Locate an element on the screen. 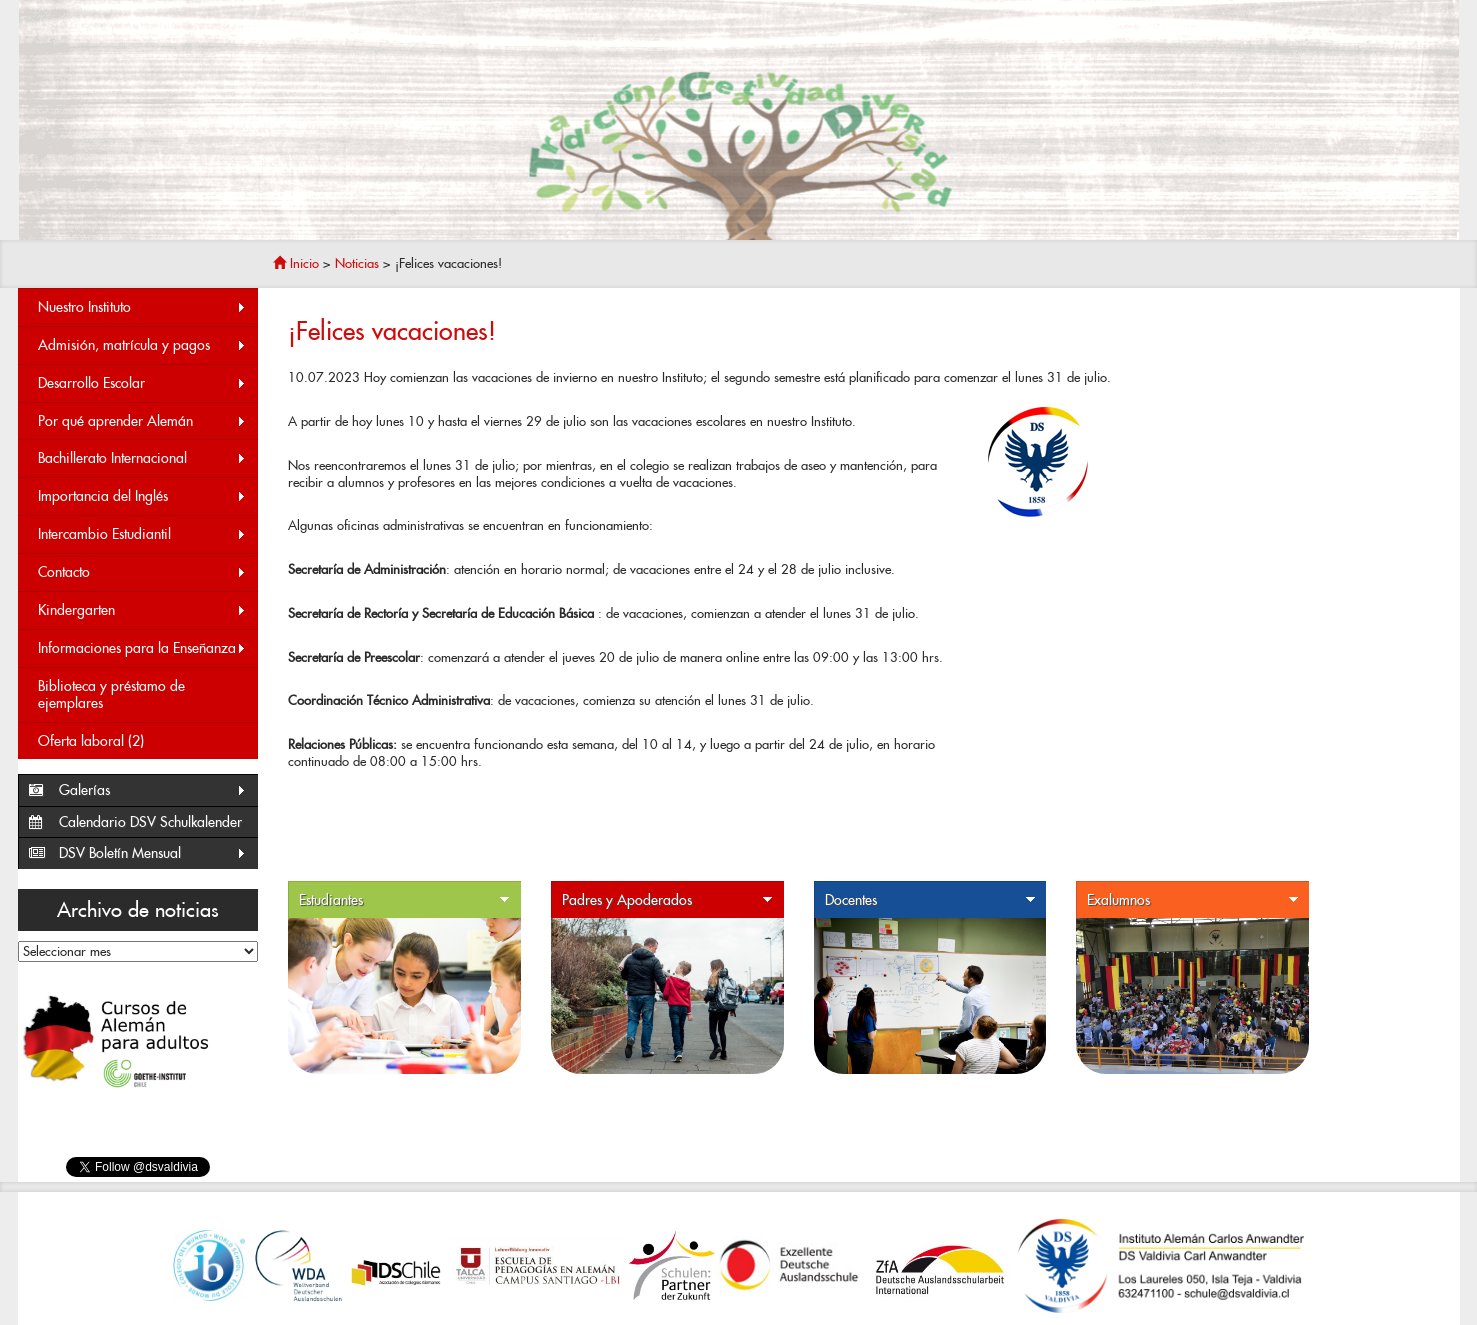 The image size is (1477, 1325). Calendario DSV Schulkalender is located at coordinates (150, 822).